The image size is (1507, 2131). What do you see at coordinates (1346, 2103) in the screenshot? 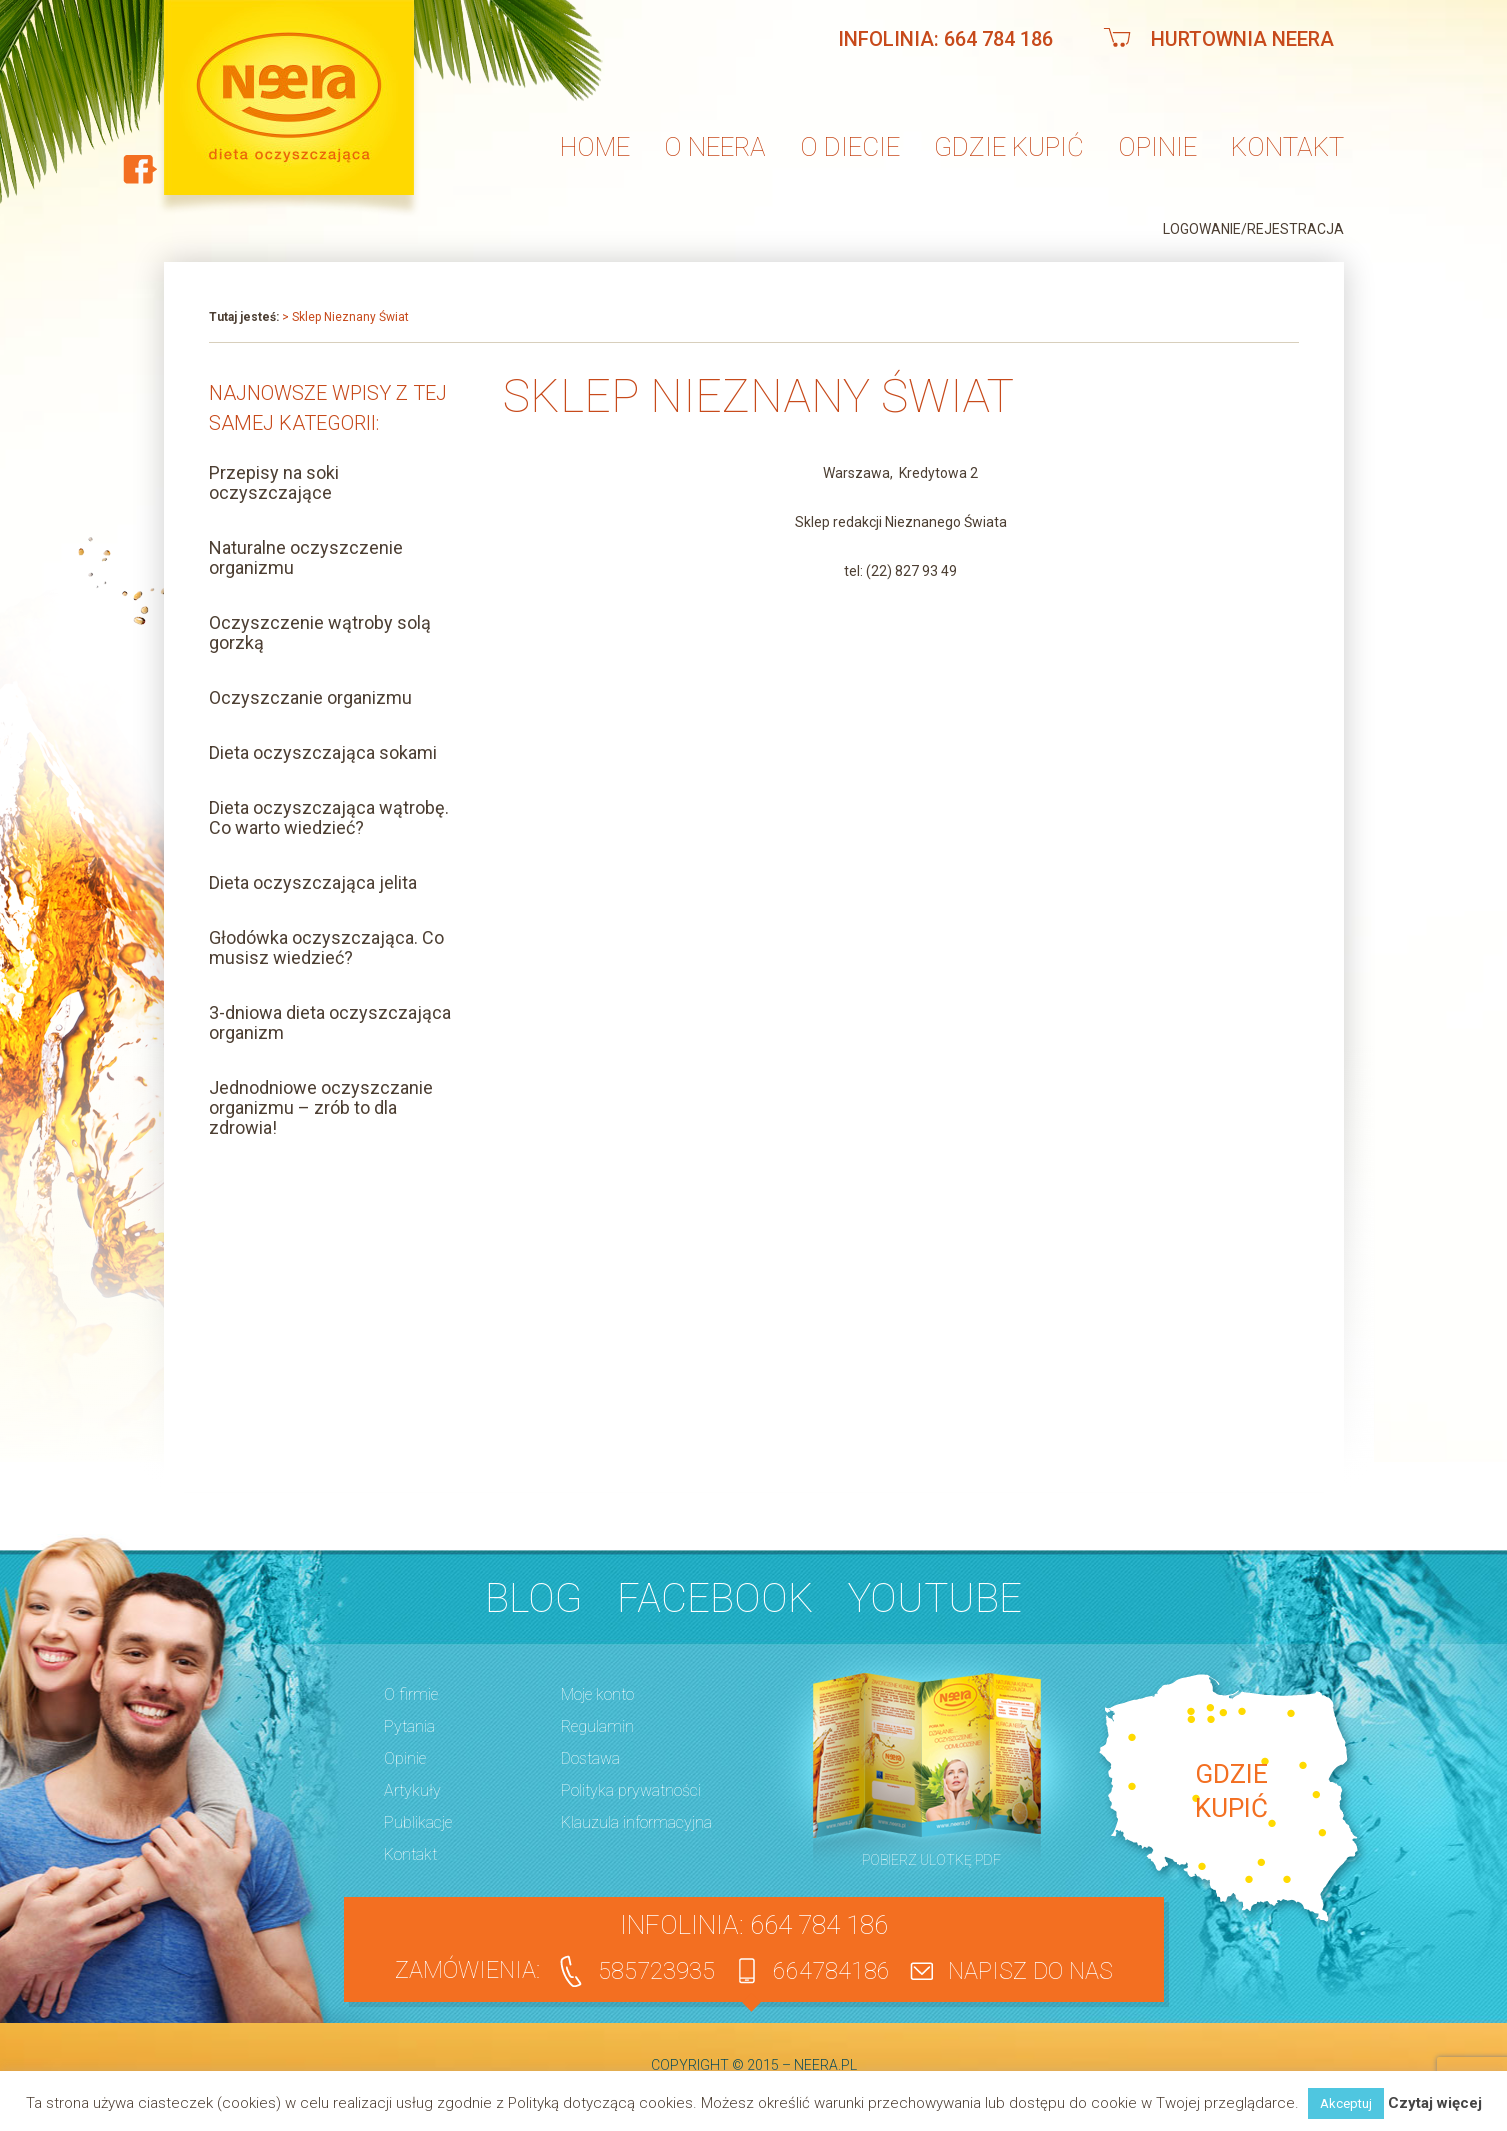
I see `Akceptuj [button]` at bounding box center [1346, 2103].